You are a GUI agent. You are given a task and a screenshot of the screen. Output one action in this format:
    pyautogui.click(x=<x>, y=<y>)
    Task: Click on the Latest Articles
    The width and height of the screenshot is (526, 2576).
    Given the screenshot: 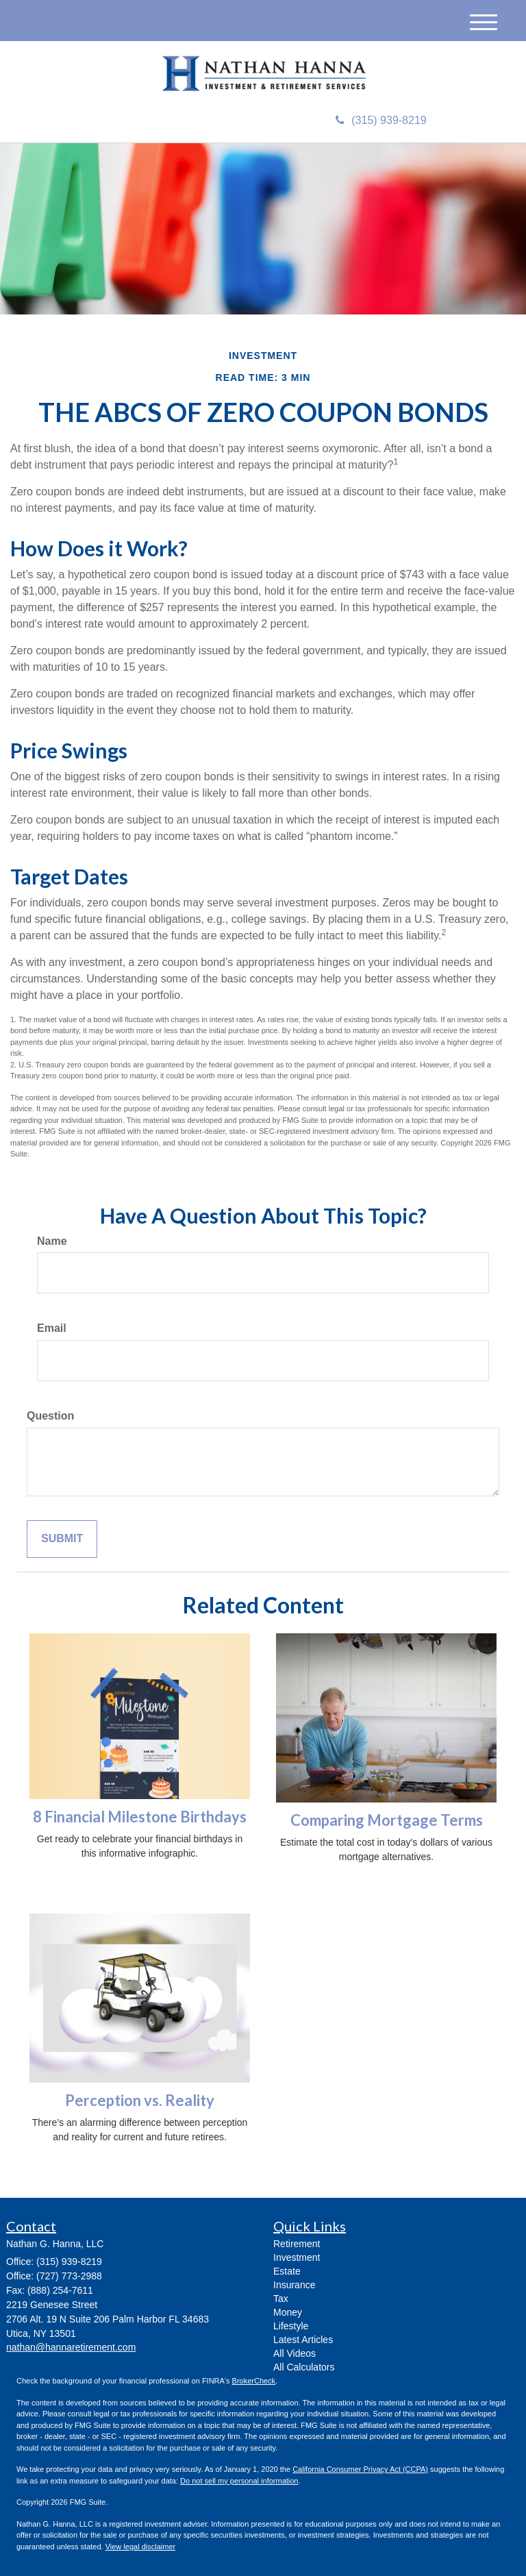 What is the action you would take?
    pyautogui.click(x=303, y=2339)
    